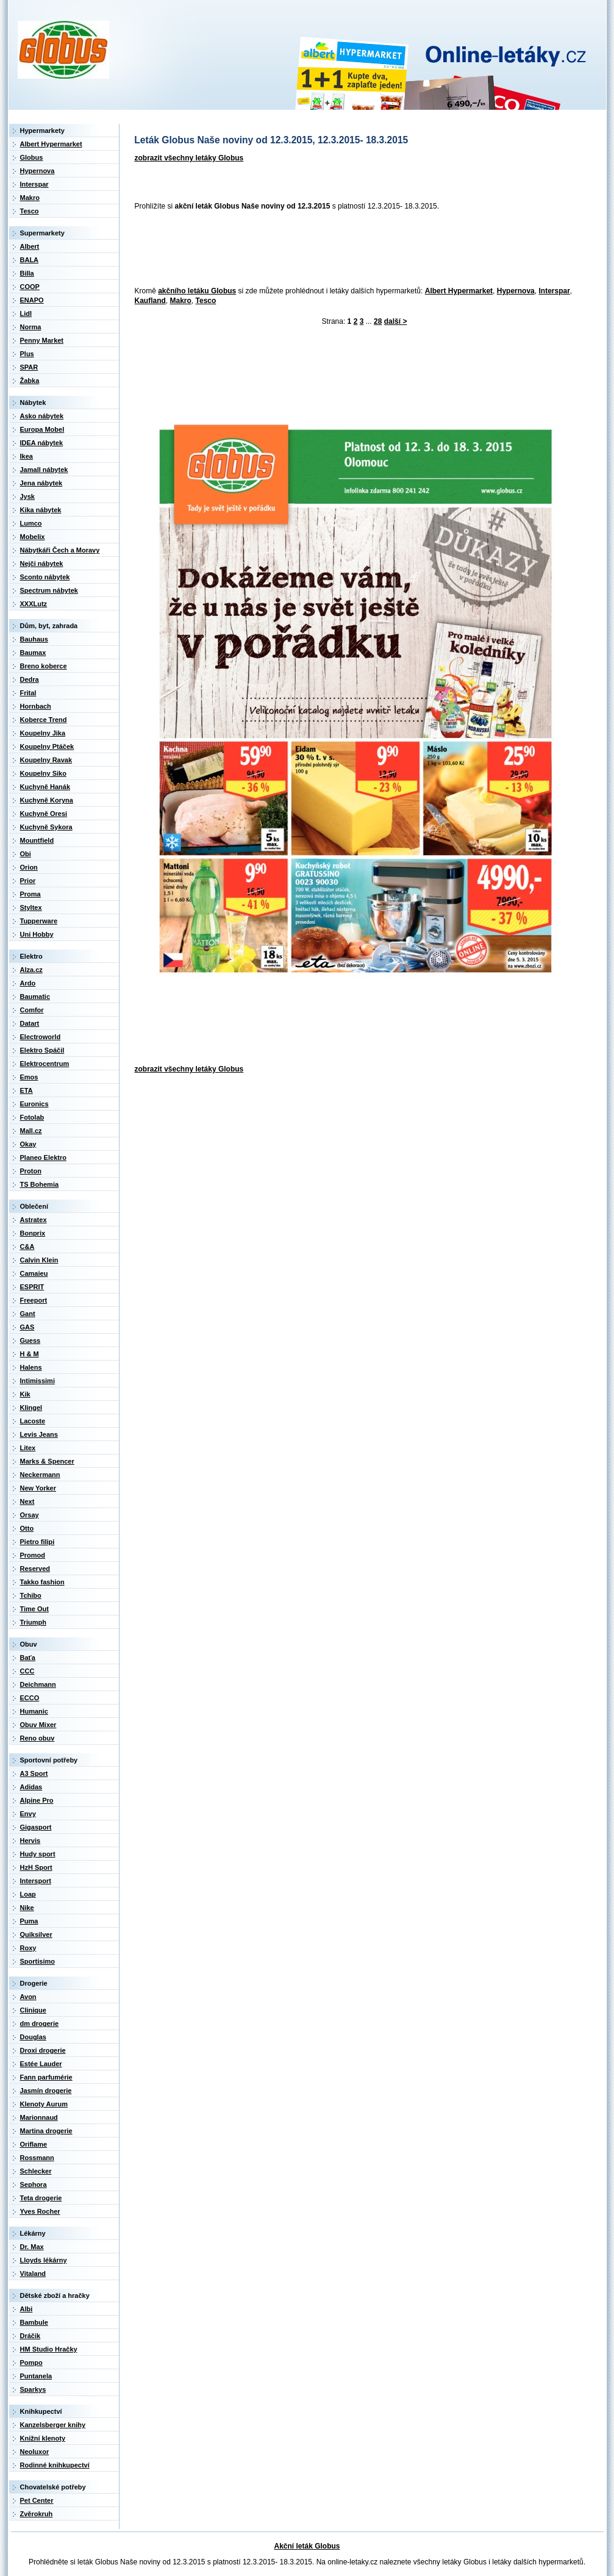 This screenshot has height=2576, width=614. I want to click on Nábytkáři Čech a Moravy, so click(60, 550).